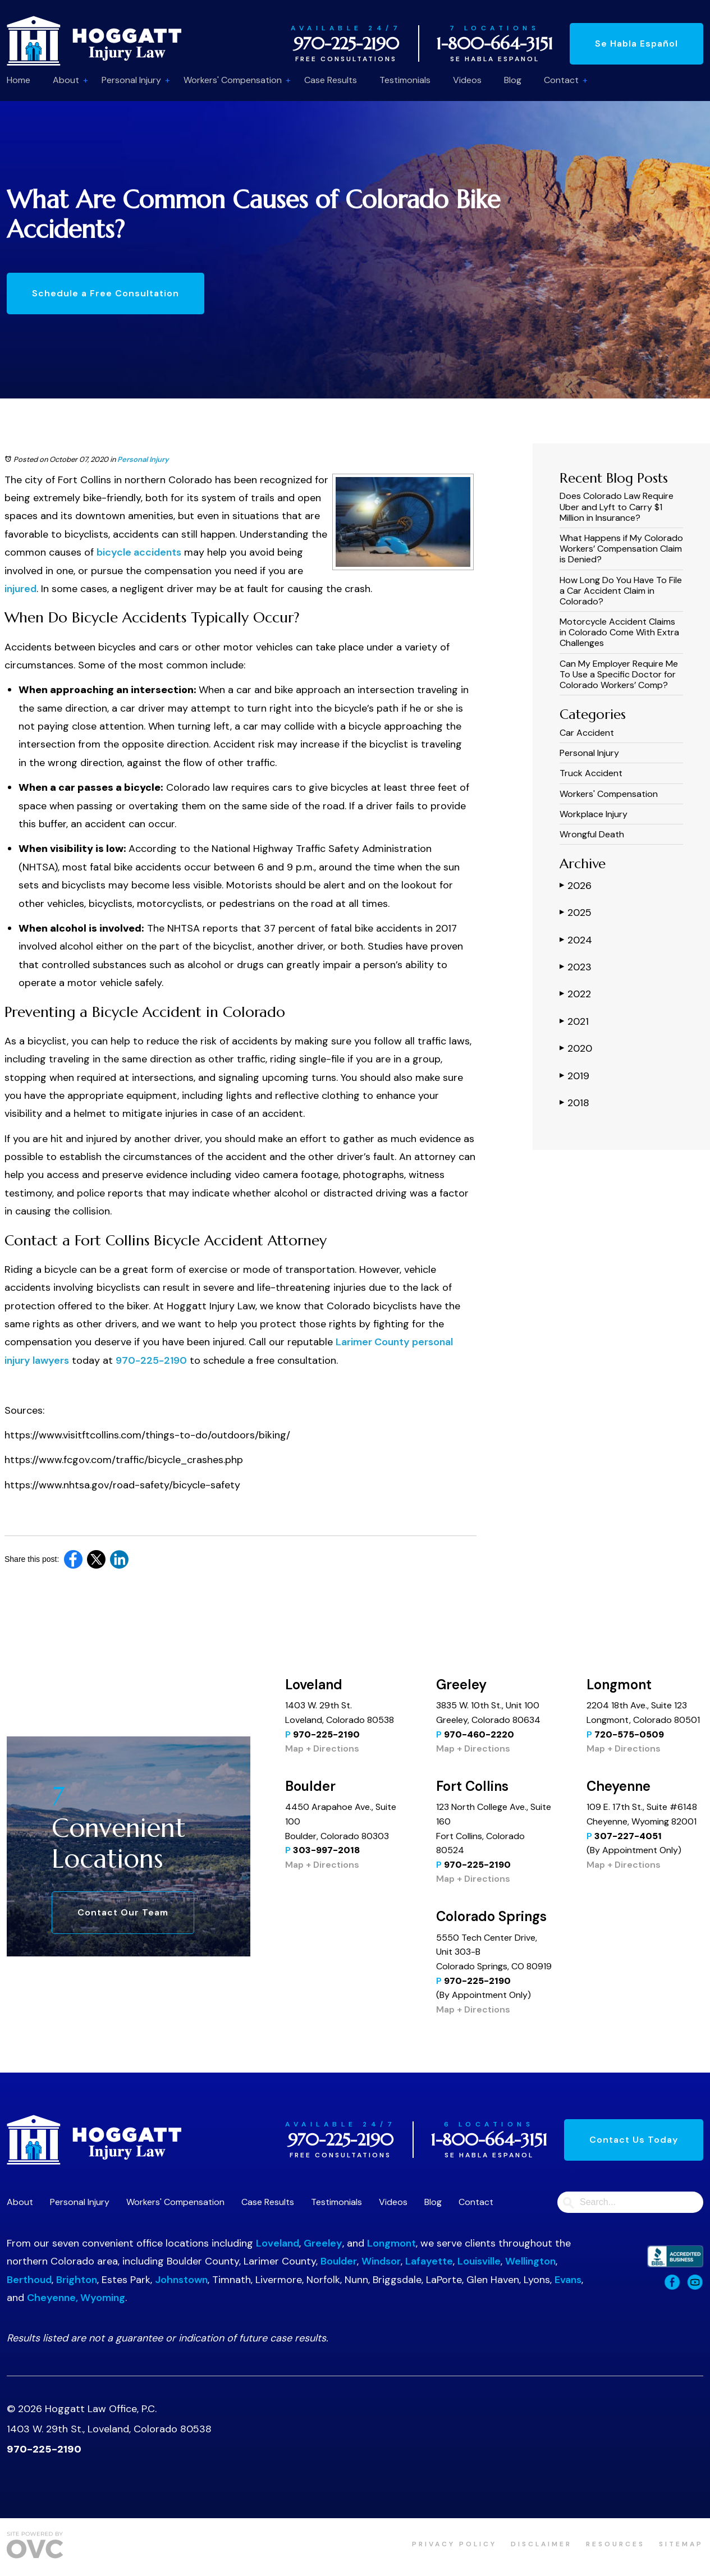 The height and width of the screenshot is (2576, 710). I want to click on Johnstown, so click(181, 2279).